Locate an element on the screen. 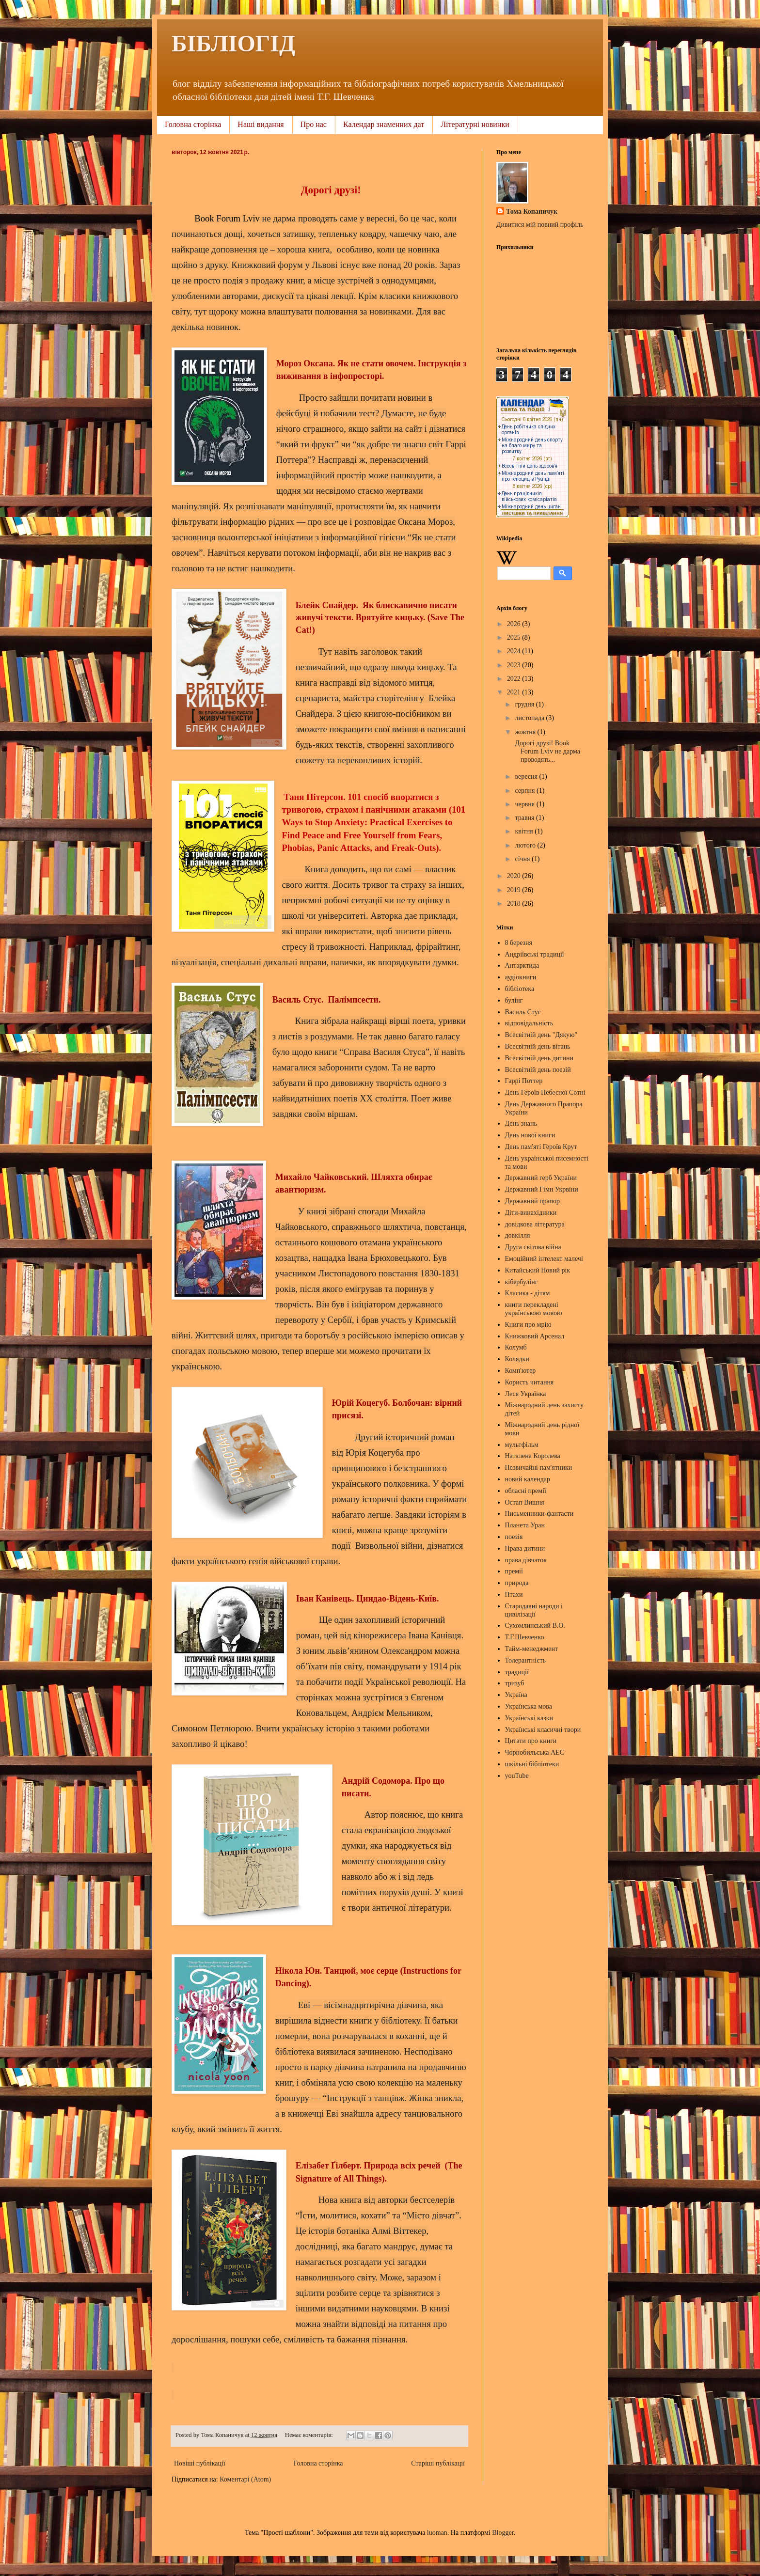 This screenshot has height=2576, width=760. Василь Стус is located at coordinates (523, 1012).